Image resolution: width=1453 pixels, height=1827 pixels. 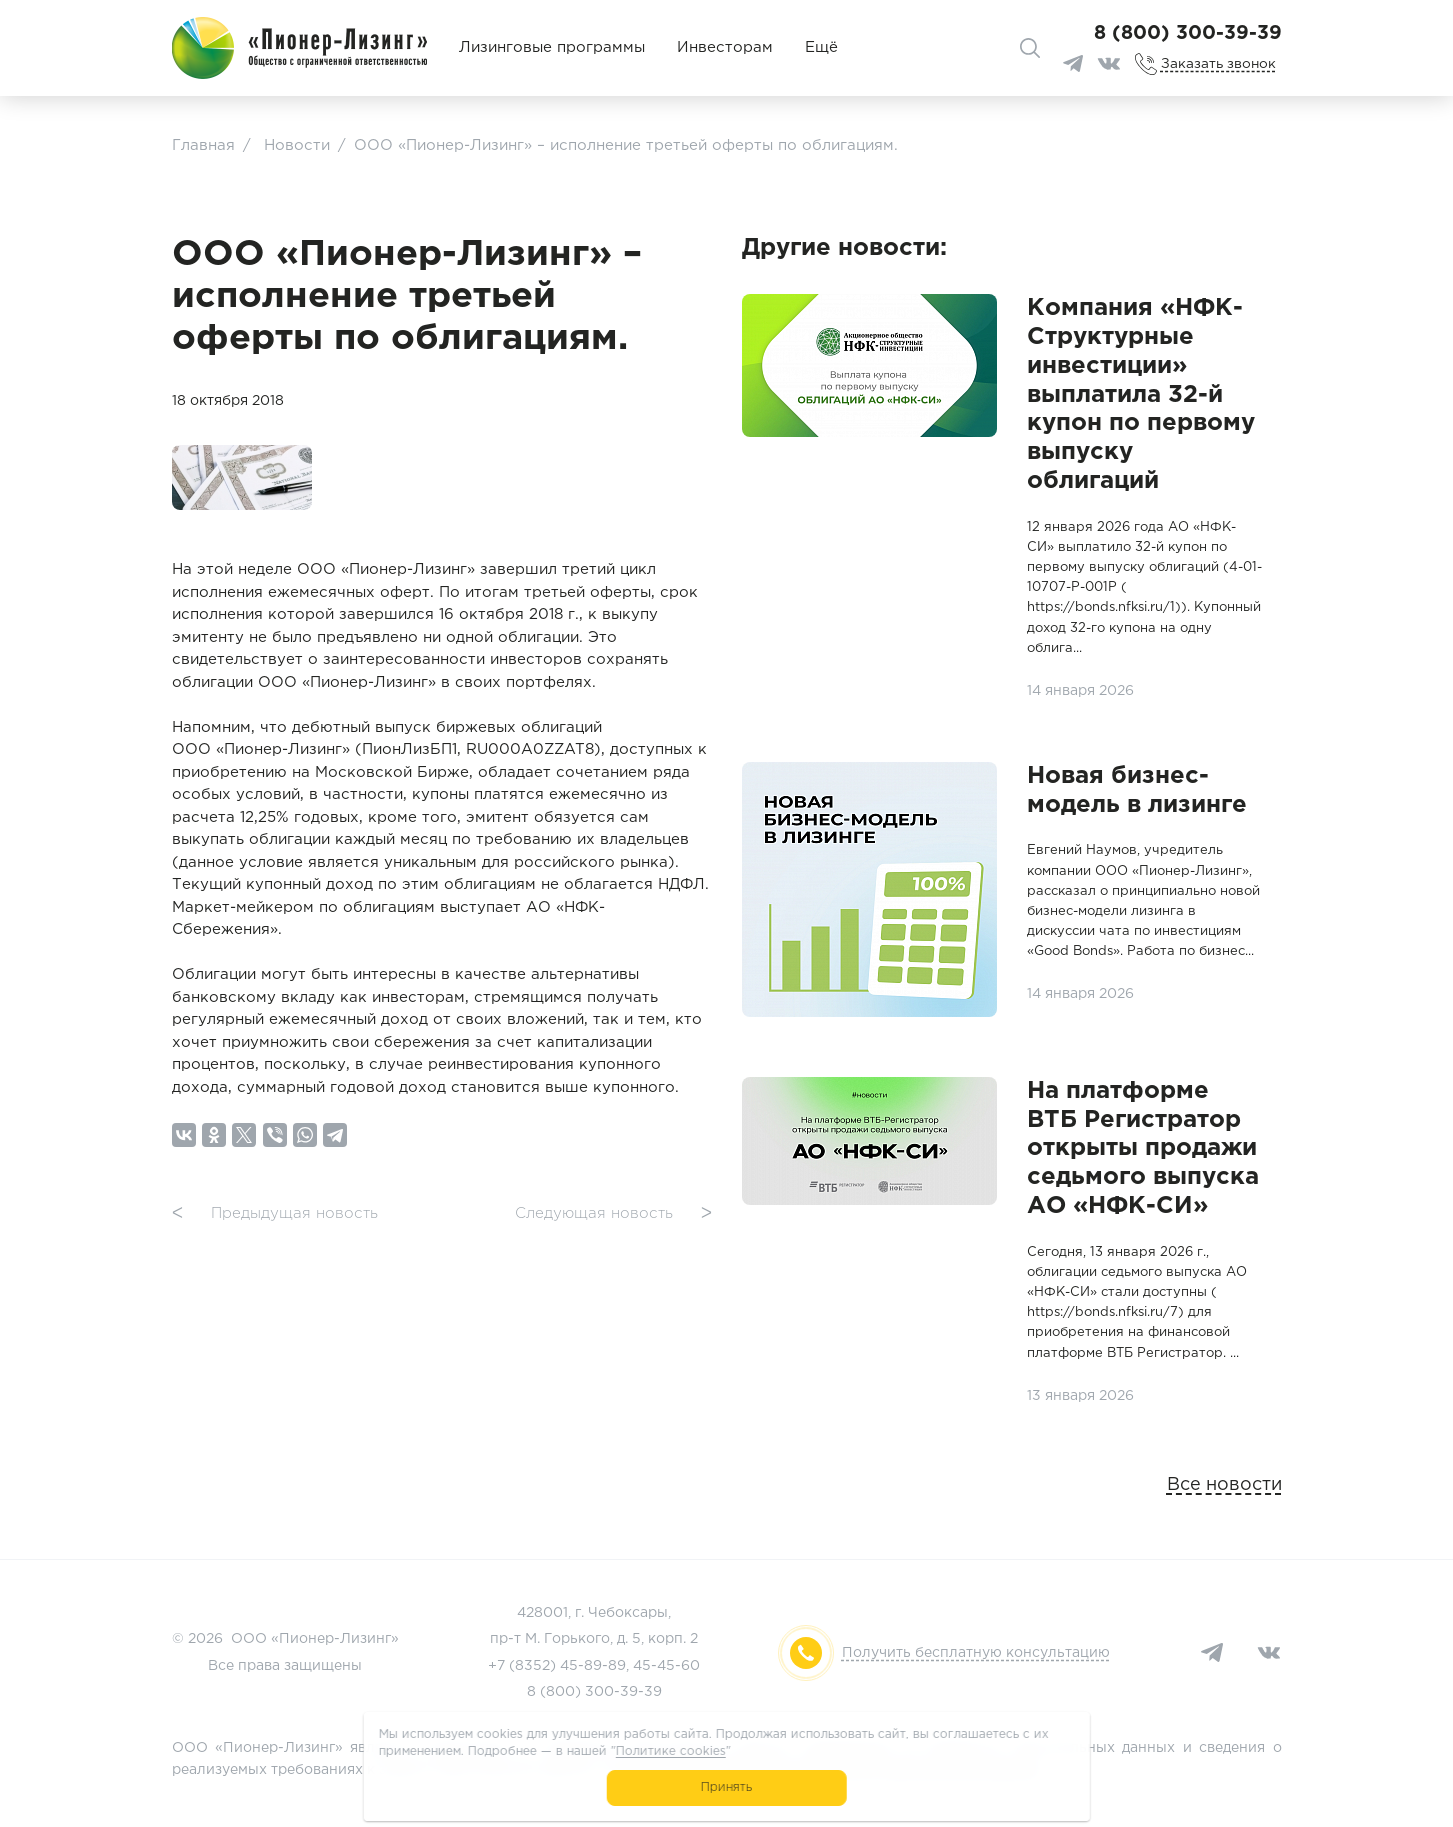 What do you see at coordinates (725, 47) in the screenshot?
I see `Инвесторам` at bounding box center [725, 47].